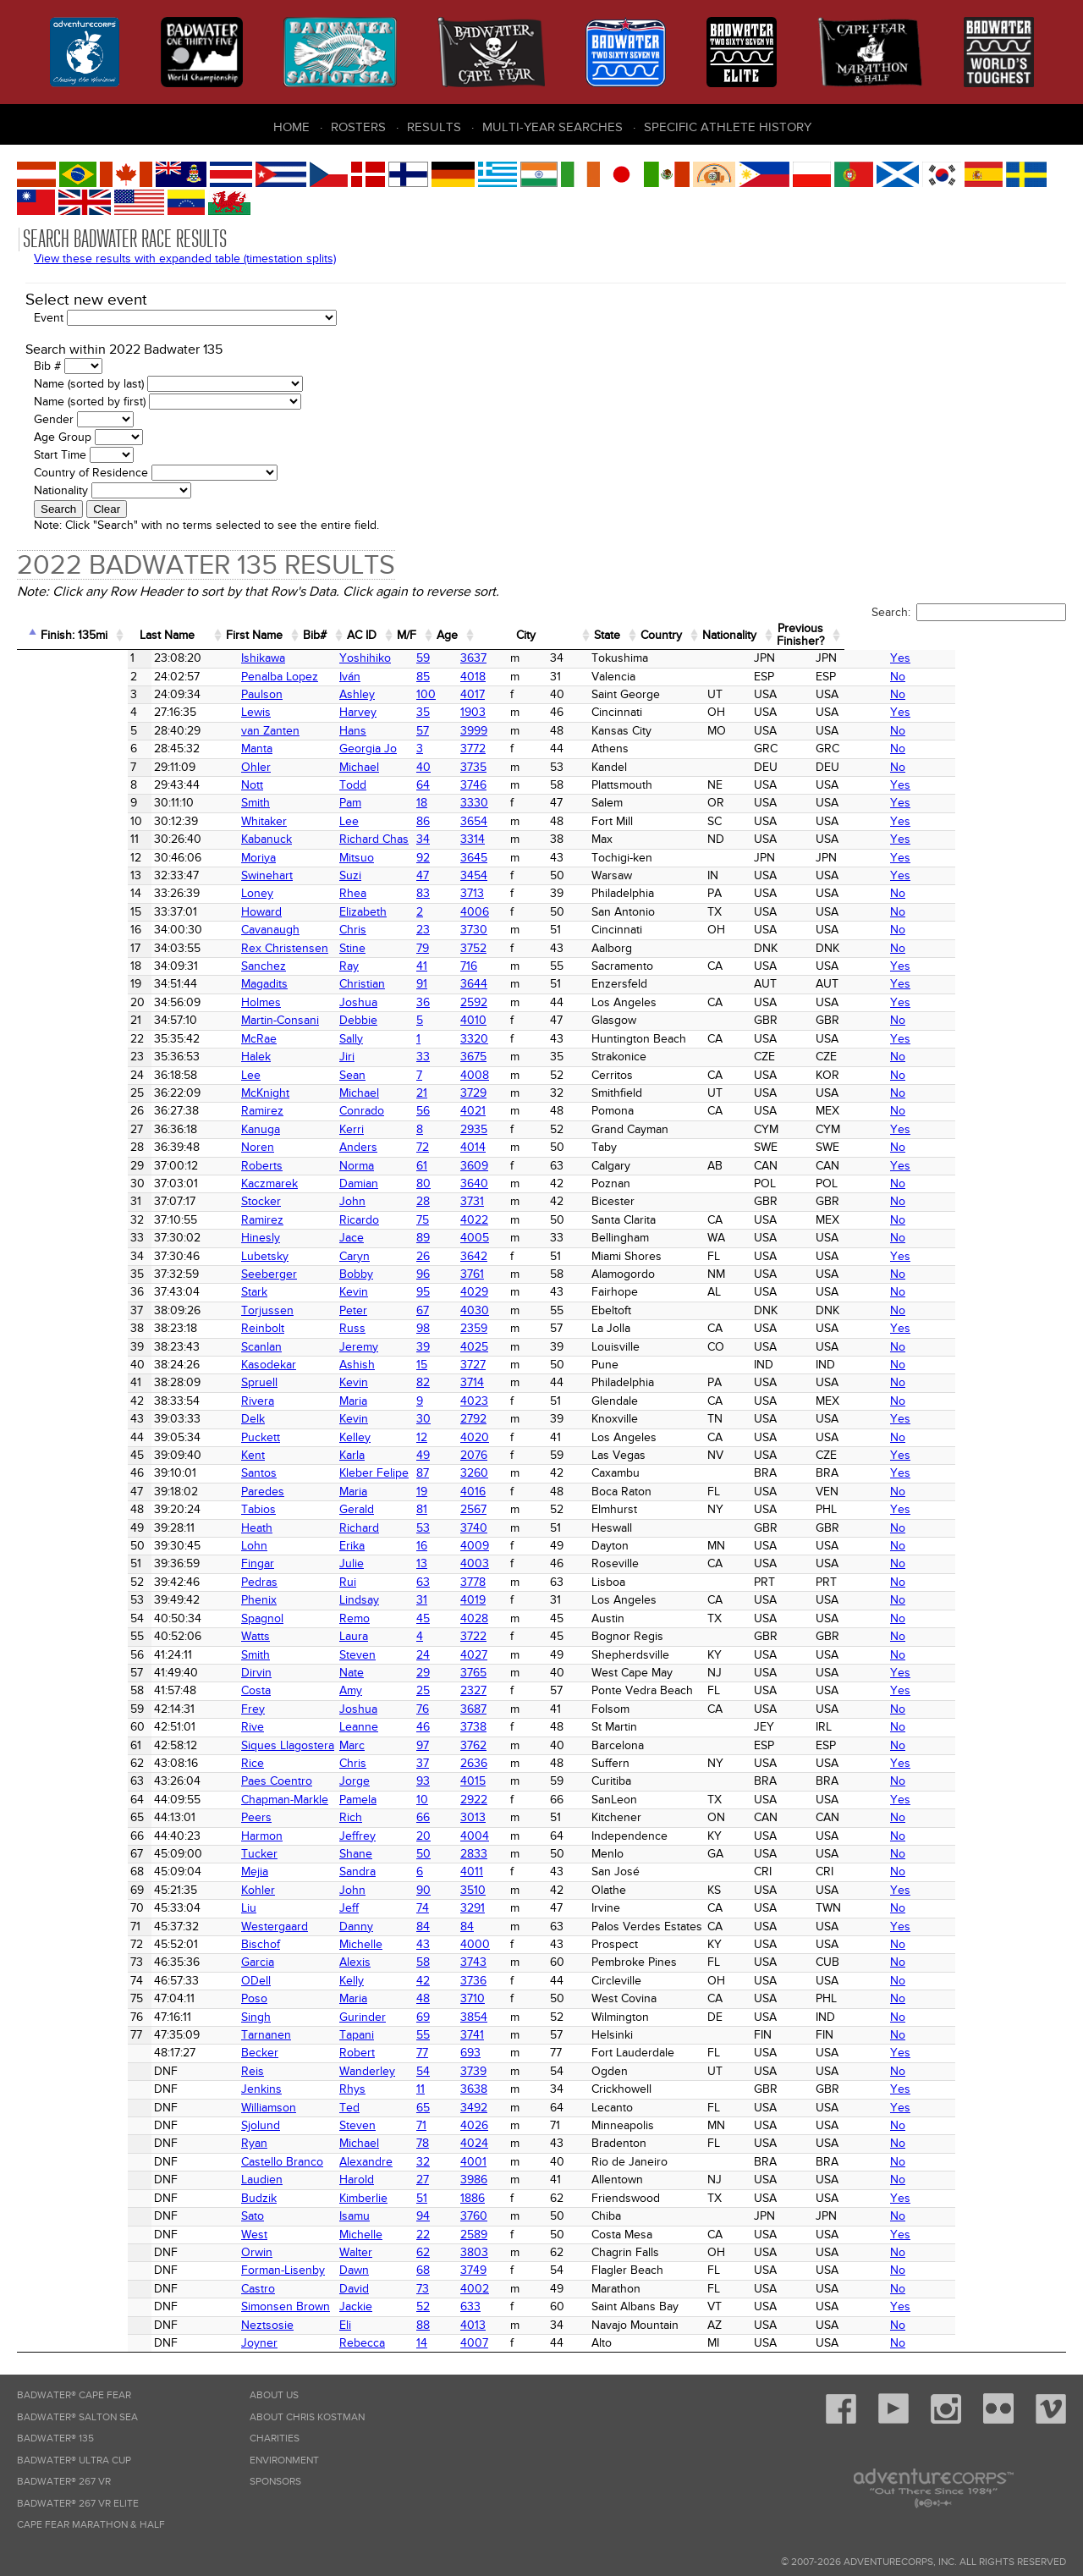  Describe the element at coordinates (453, 1183) in the screenshot. I see `3640` at that location.